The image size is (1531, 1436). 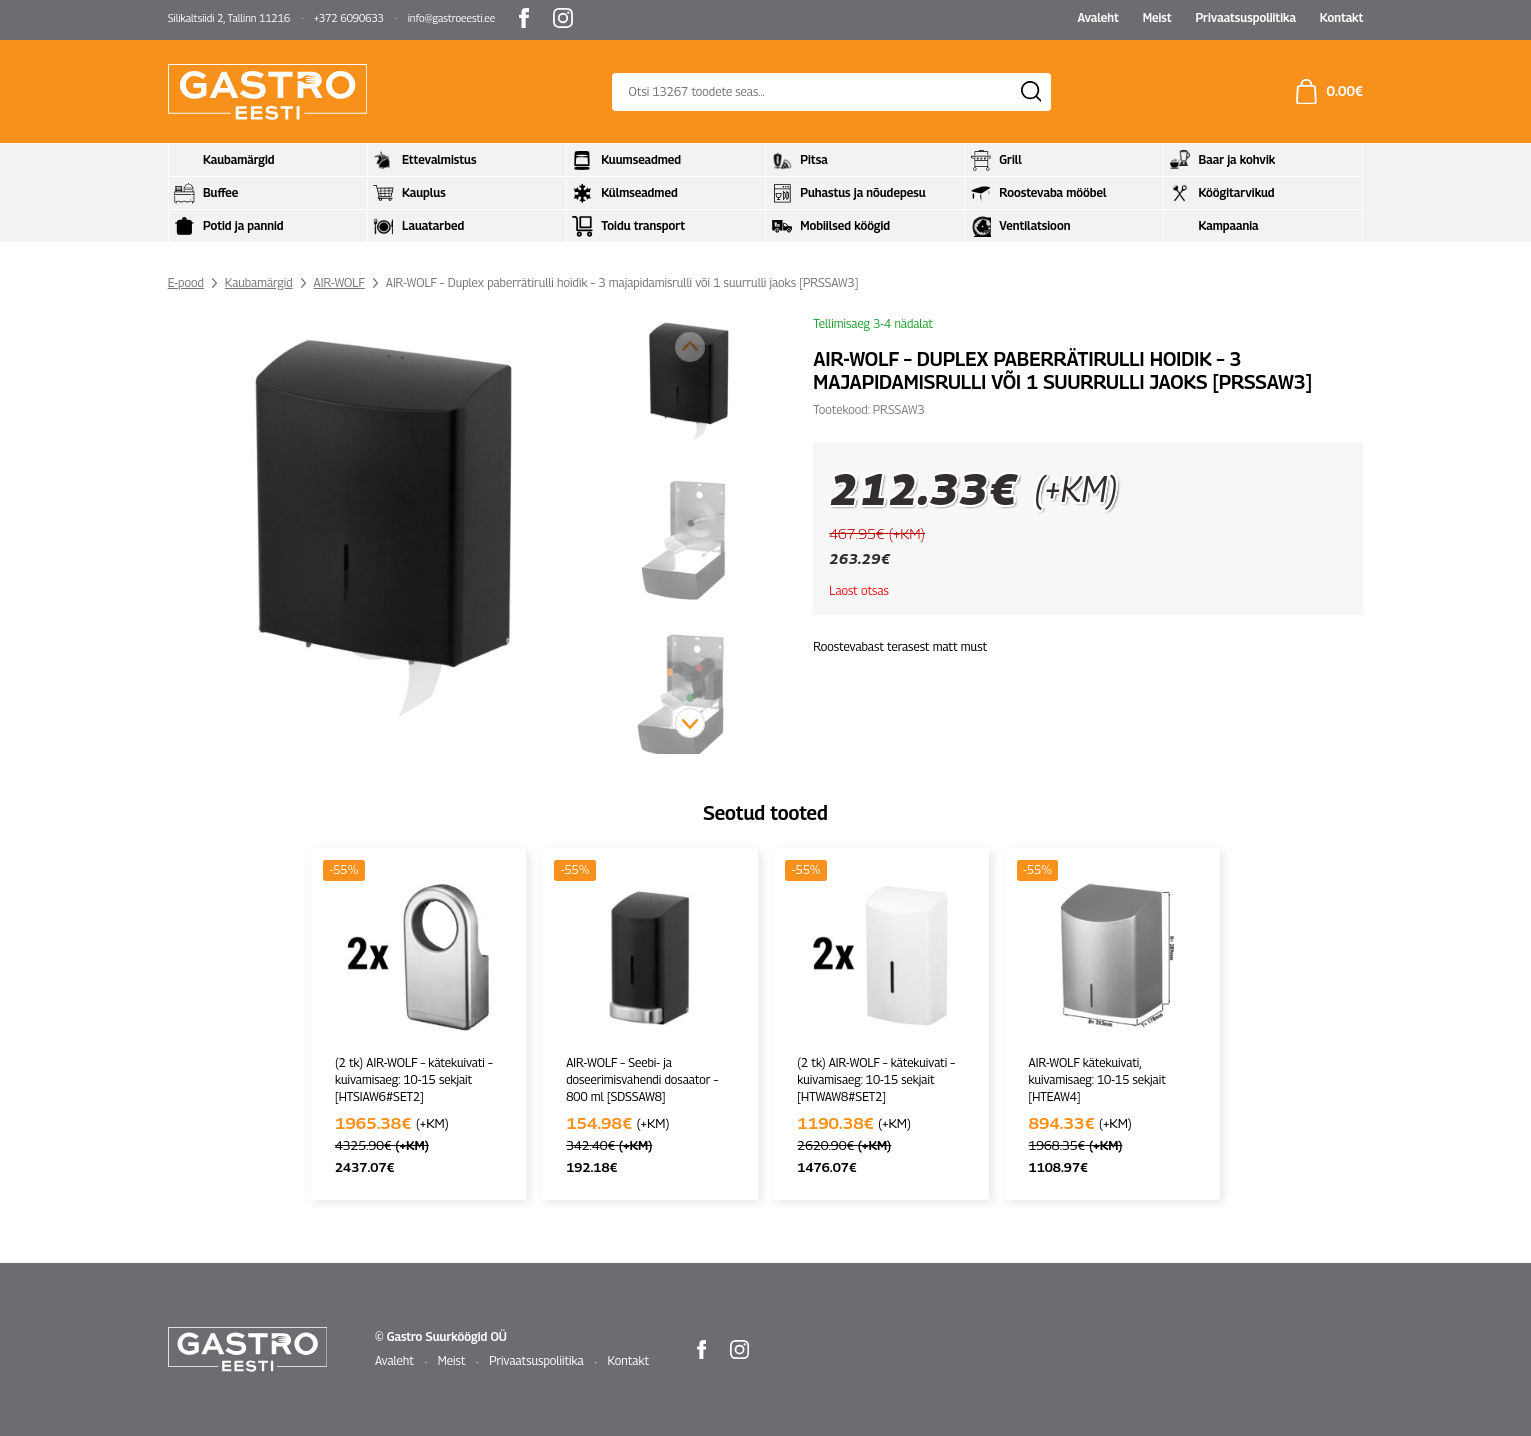 What do you see at coordinates (1157, 17) in the screenshot?
I see `Meist` at bounding box center [1157, 17].